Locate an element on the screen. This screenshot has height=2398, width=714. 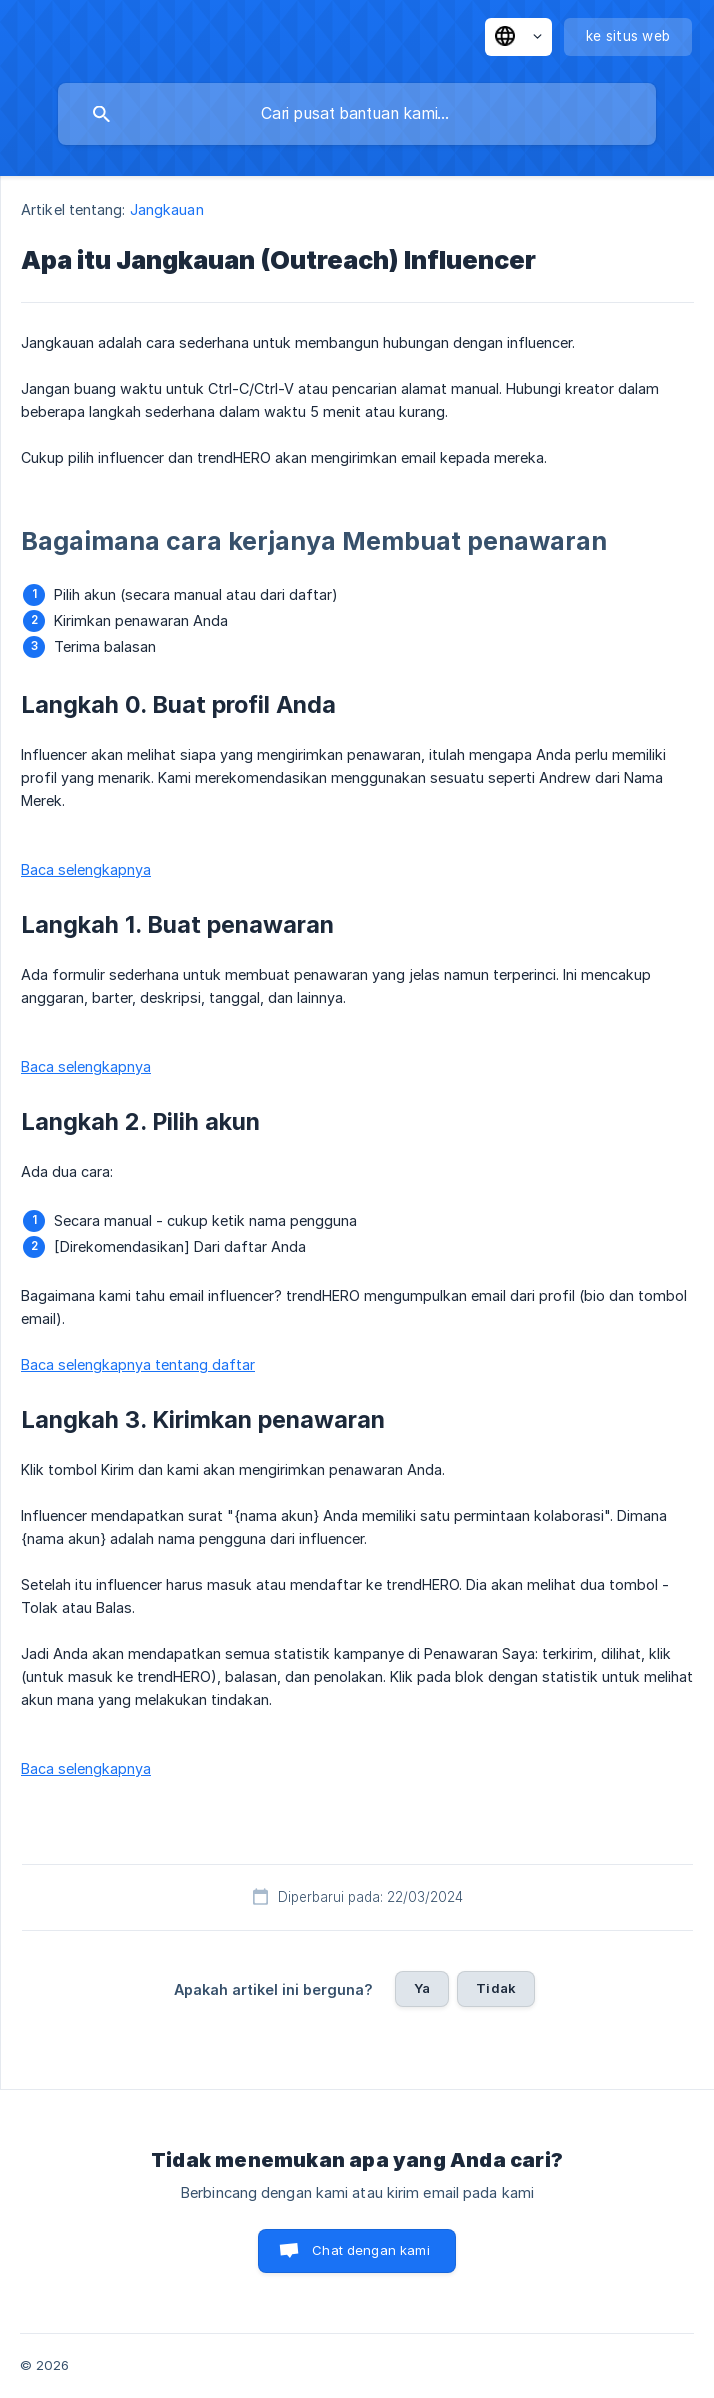
Chat dengan kami [button] is located at coordinates (370, 2250).